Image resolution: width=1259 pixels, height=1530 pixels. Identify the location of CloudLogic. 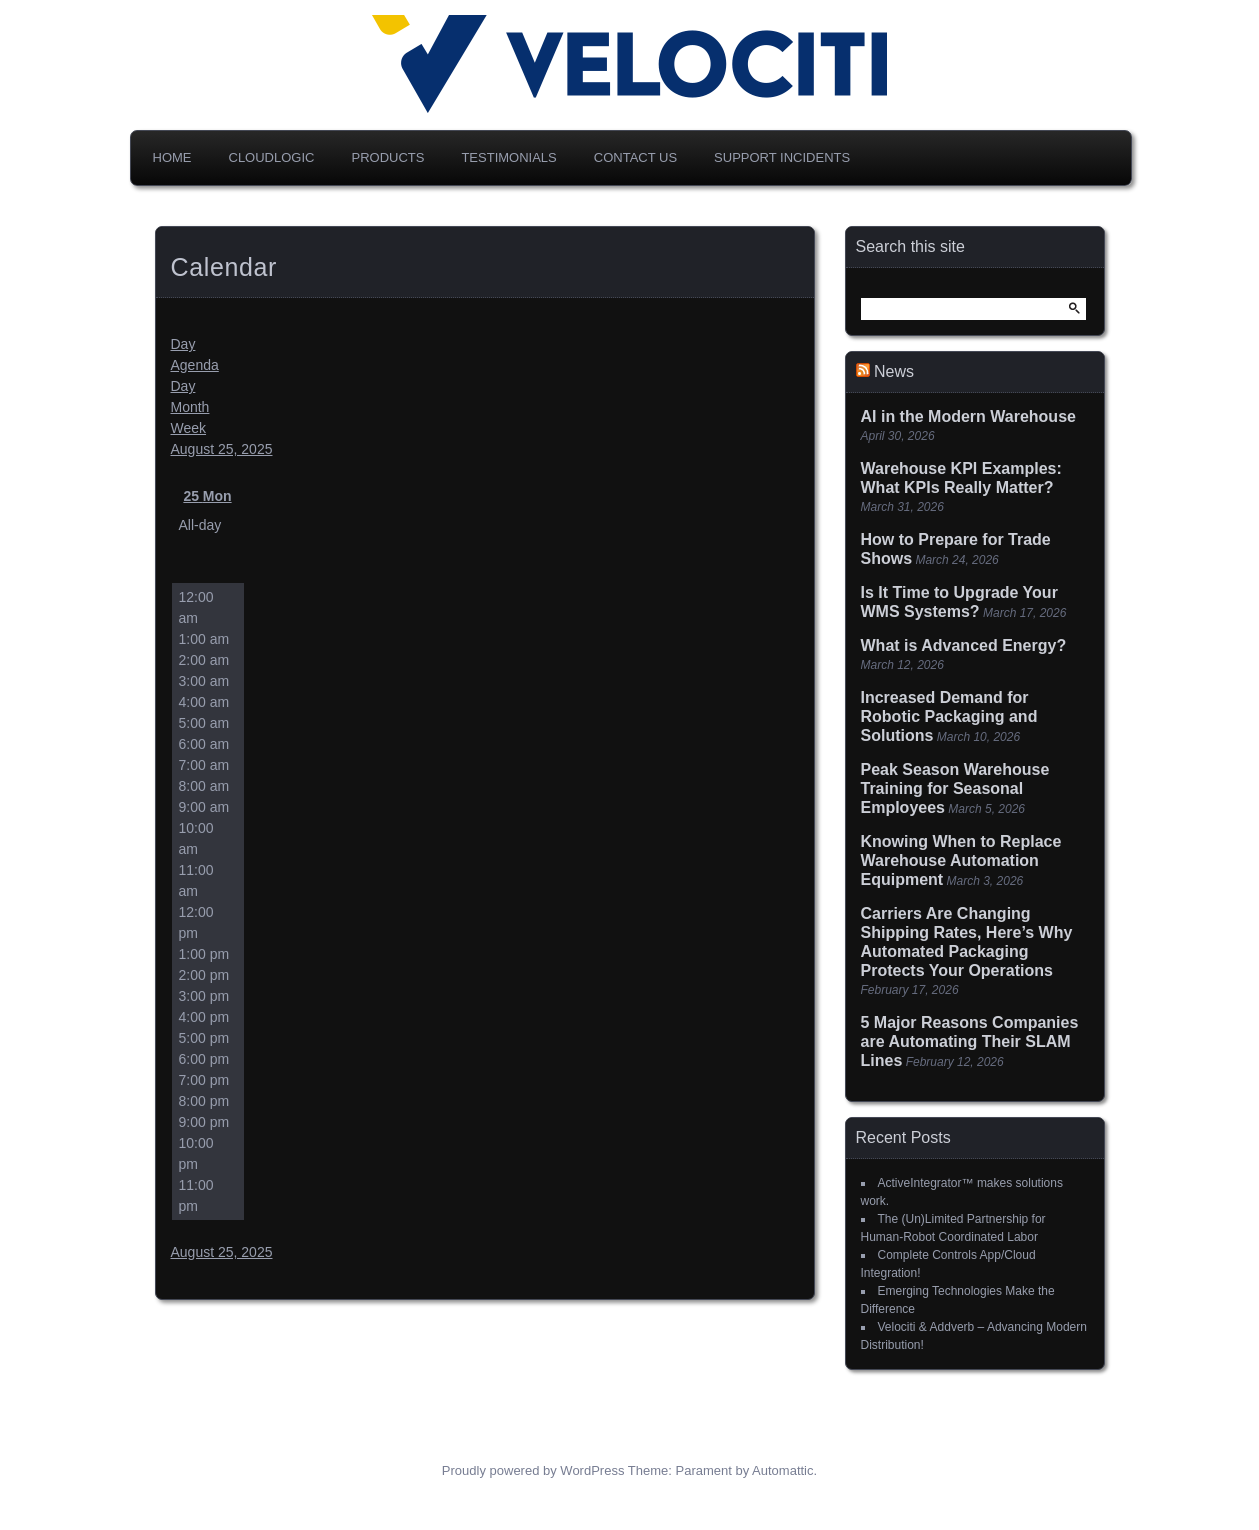
(272, 157).